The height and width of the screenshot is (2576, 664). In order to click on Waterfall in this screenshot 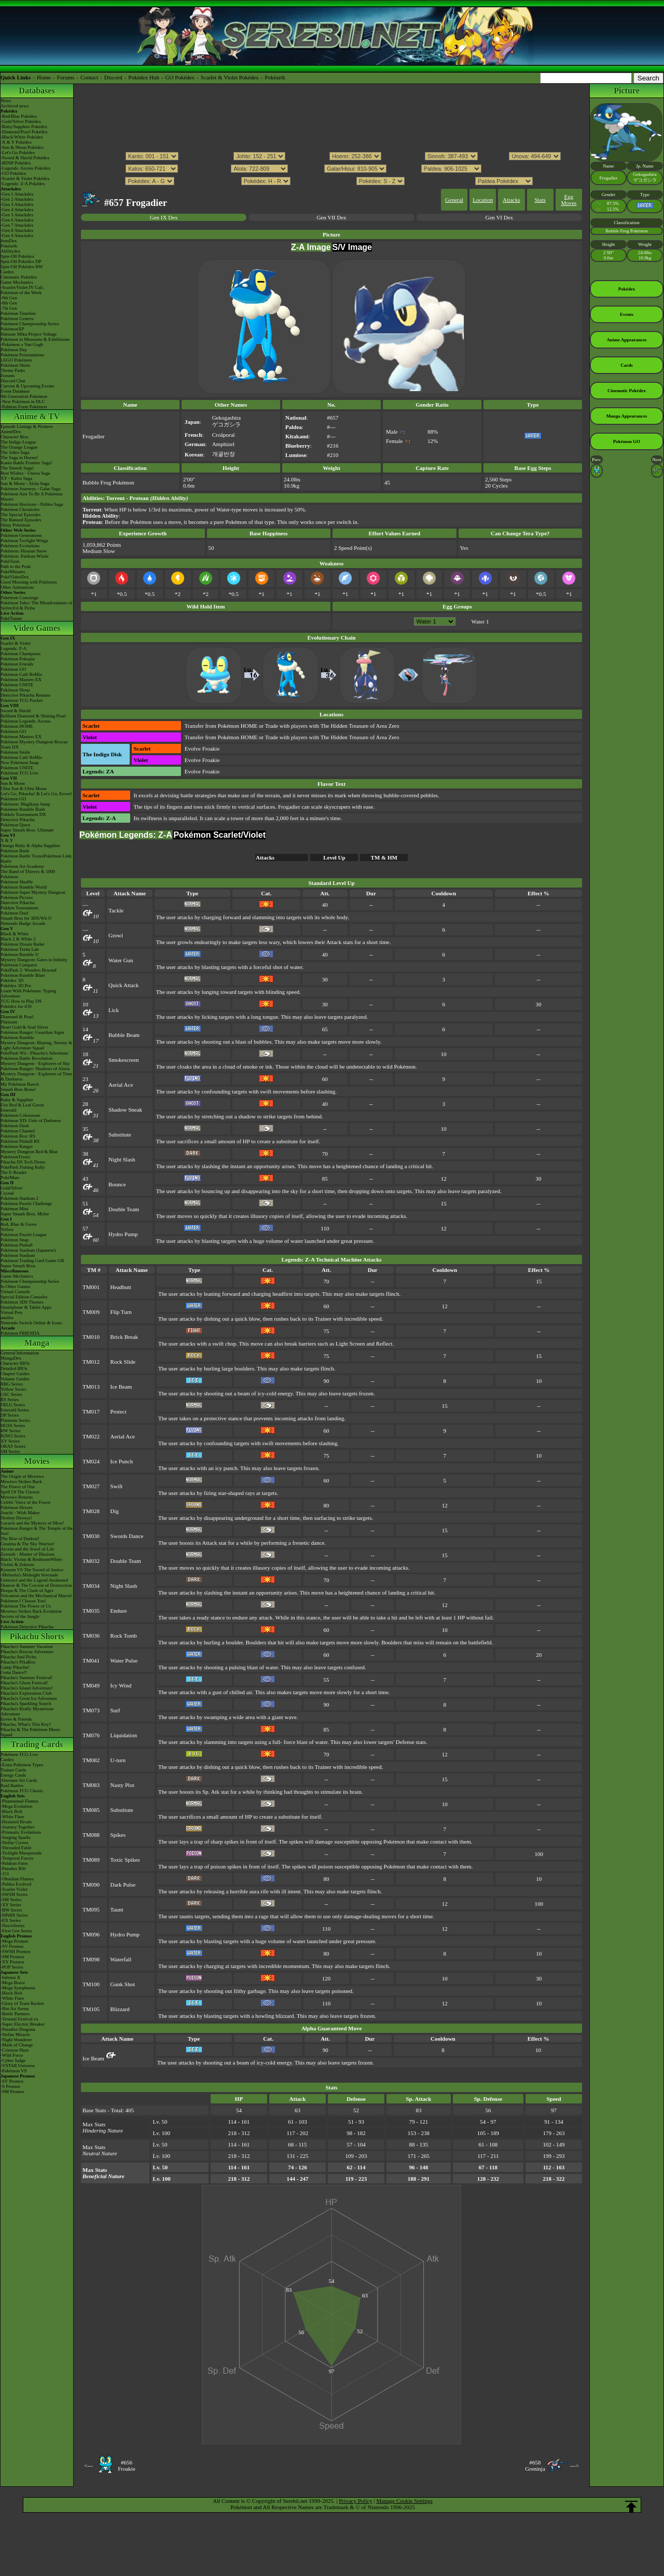, I will do `click(121, 1959)`.